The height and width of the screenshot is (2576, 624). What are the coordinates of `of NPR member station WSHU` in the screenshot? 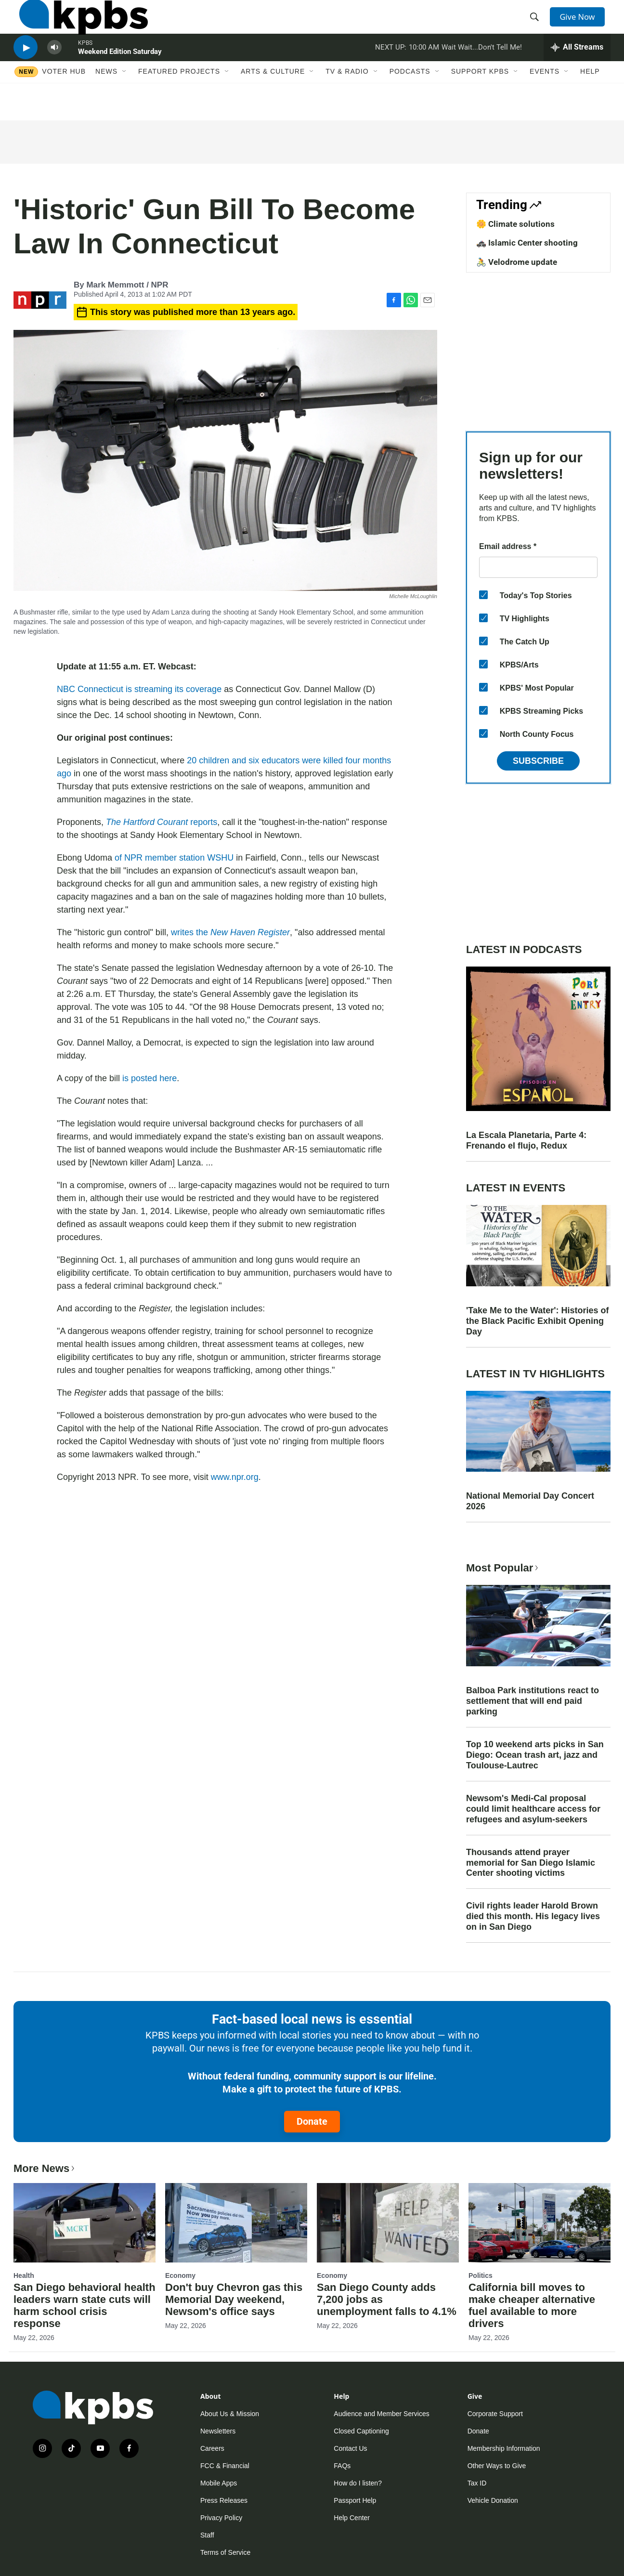 It's located at (174, 858).